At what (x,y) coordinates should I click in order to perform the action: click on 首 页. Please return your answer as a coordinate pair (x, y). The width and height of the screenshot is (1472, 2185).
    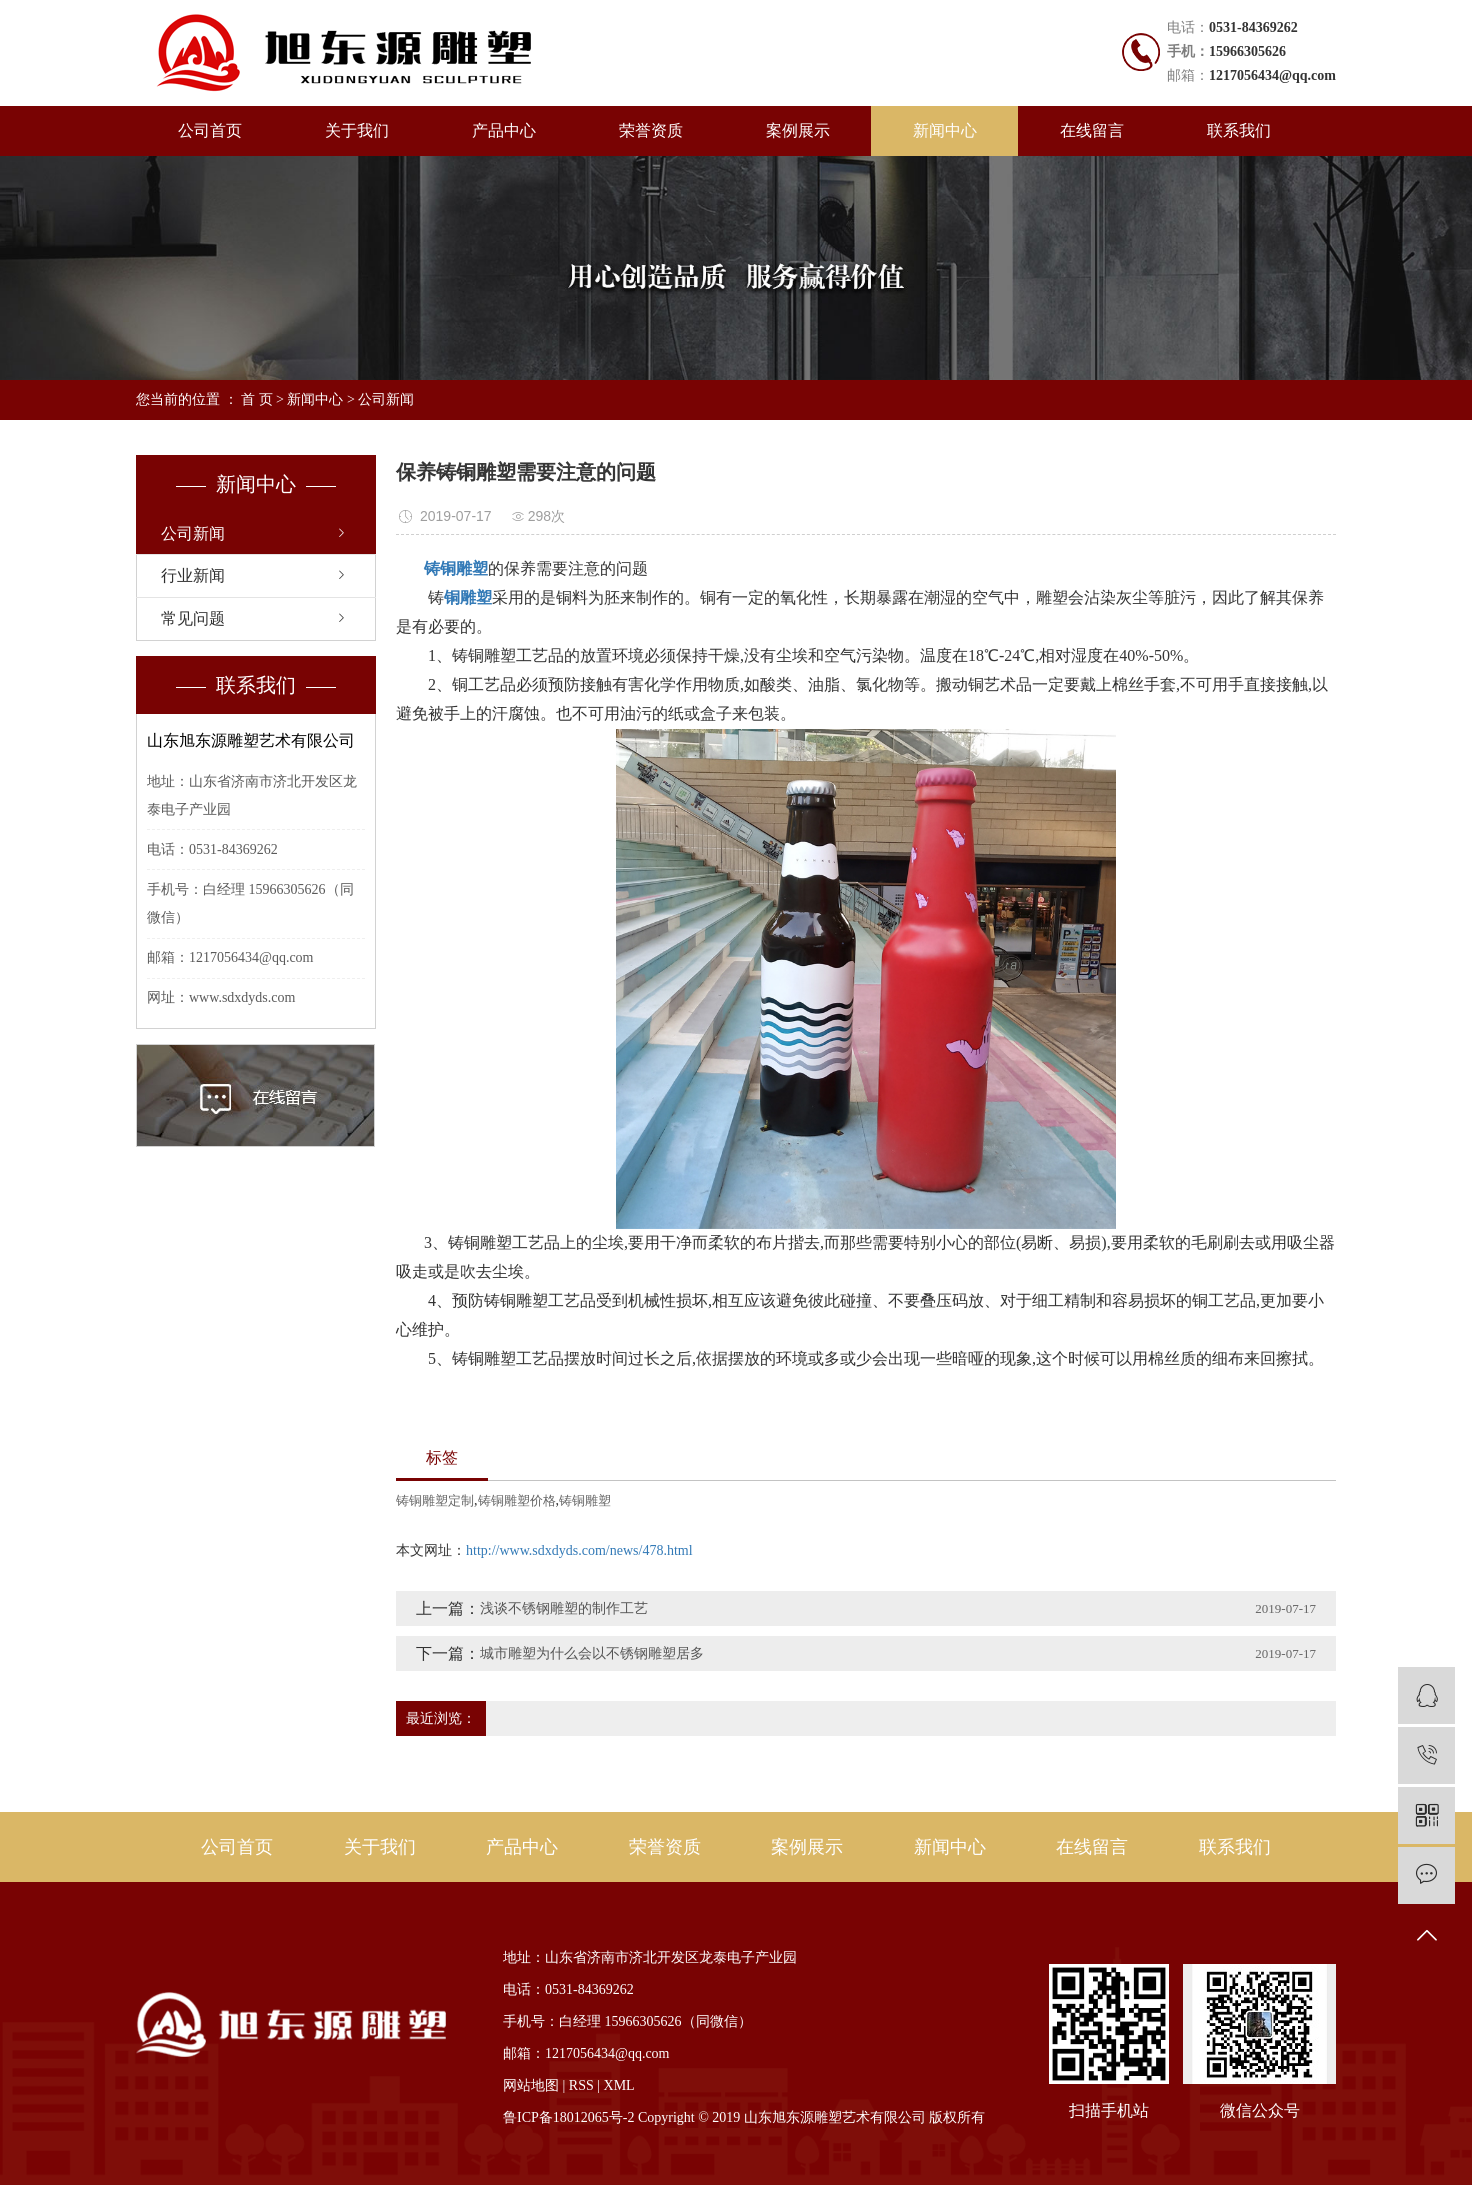
    Looking at the image, I should click on (257, 399).